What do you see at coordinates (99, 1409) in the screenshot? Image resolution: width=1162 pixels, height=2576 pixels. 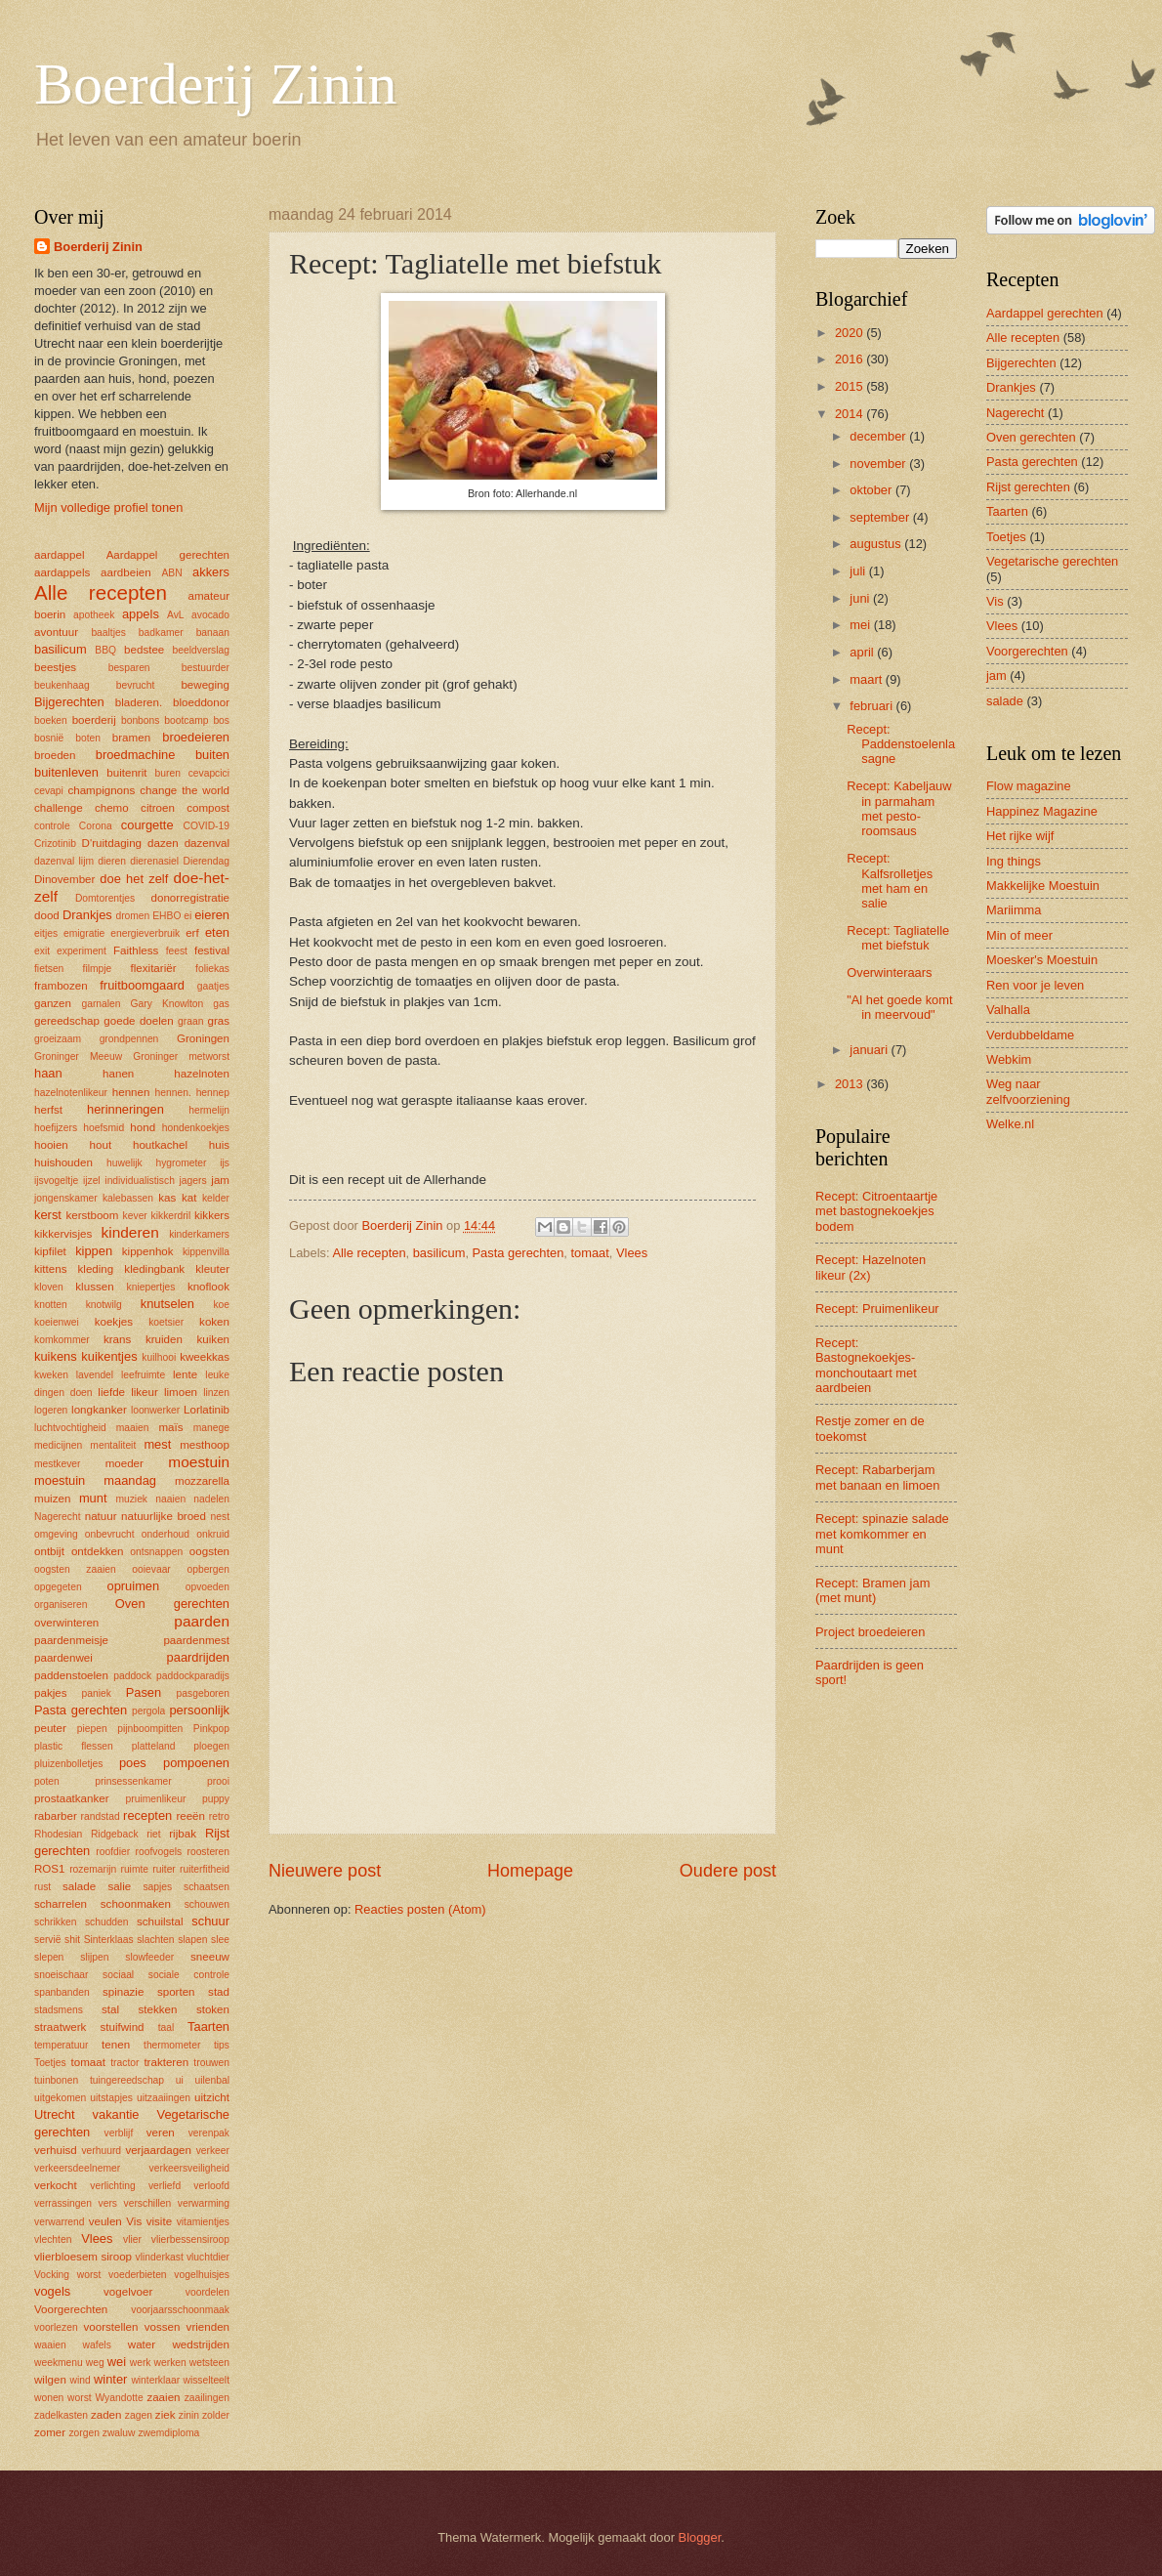 I see `longkanker` at bounding box center [99, 1409].